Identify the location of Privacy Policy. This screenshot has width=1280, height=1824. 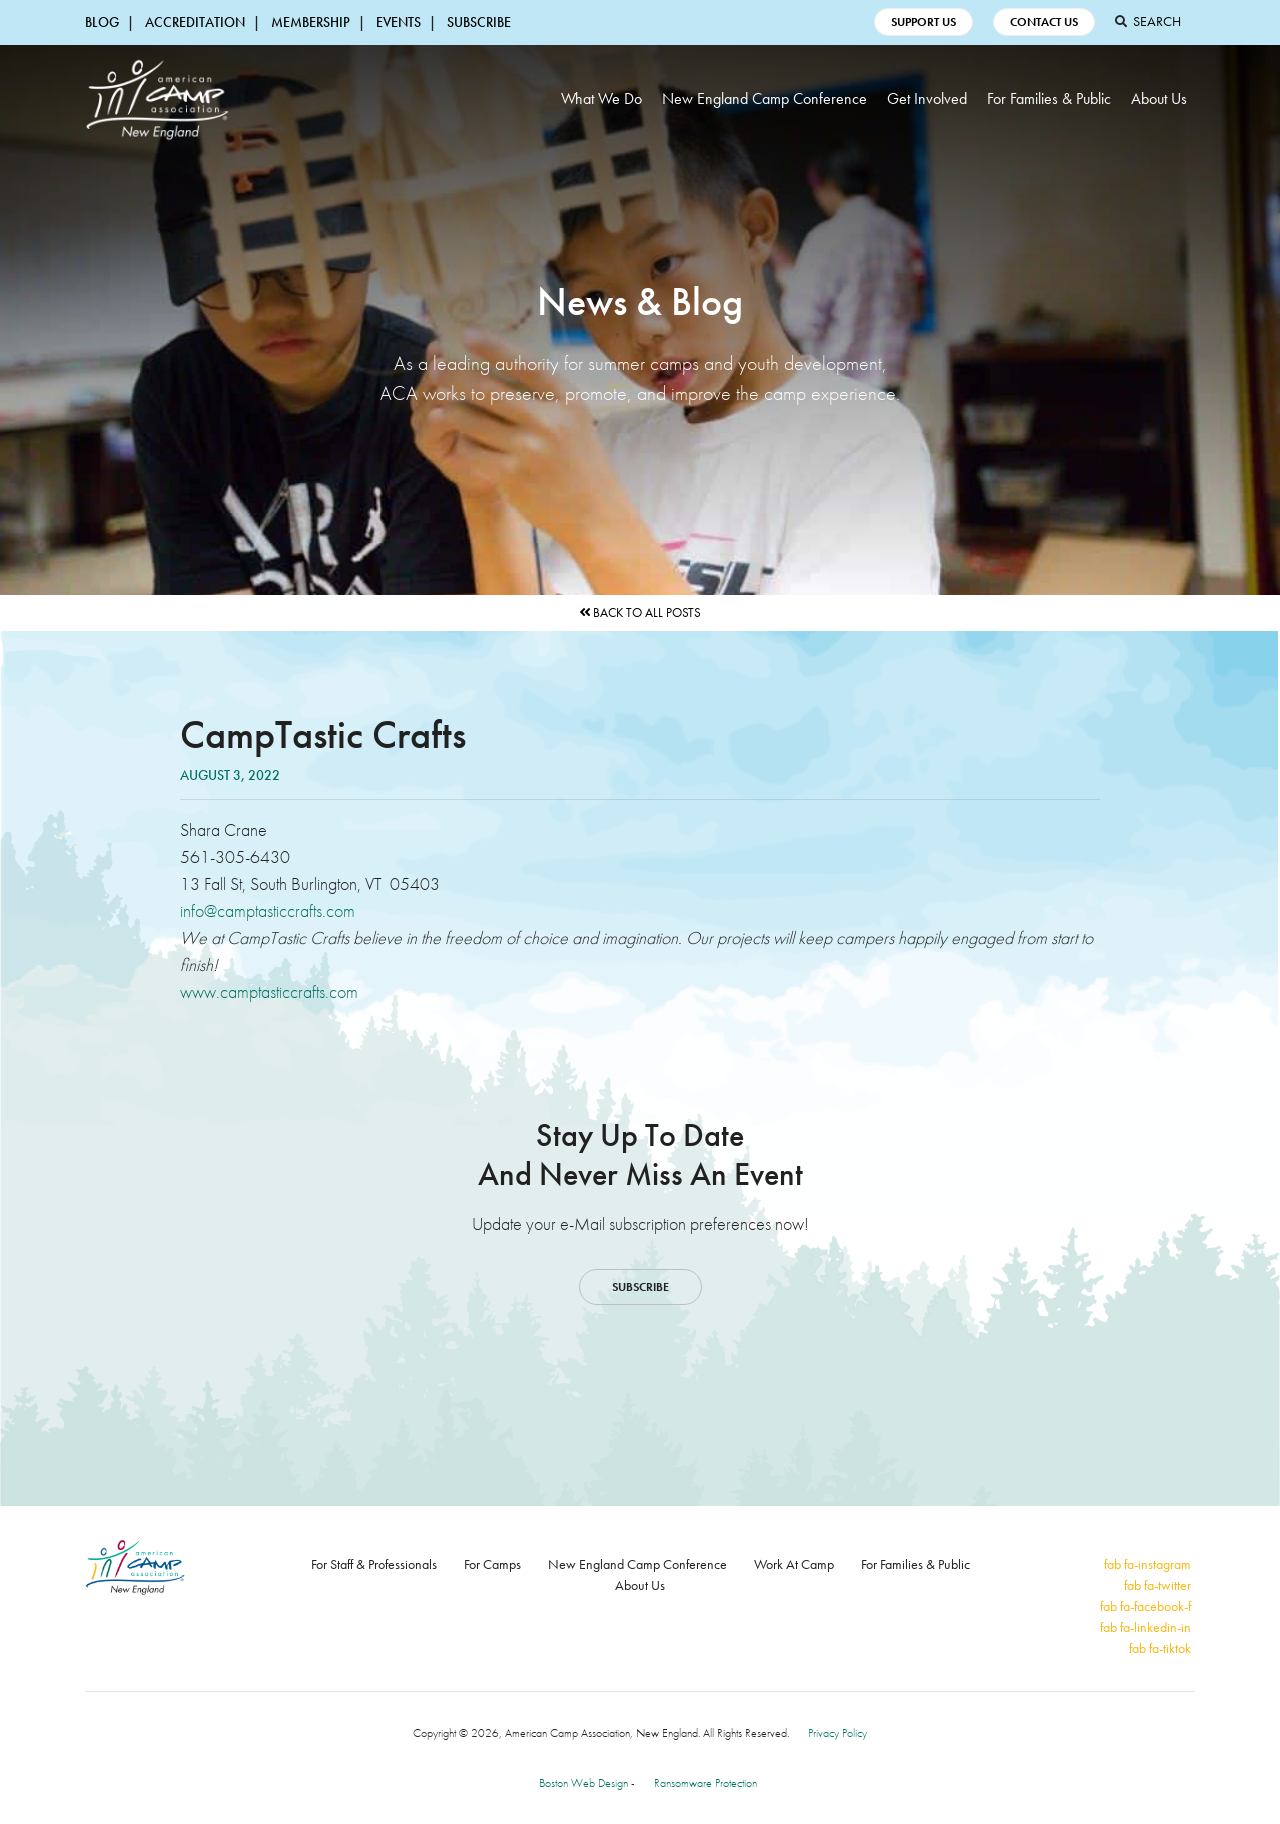
(837, 1733).